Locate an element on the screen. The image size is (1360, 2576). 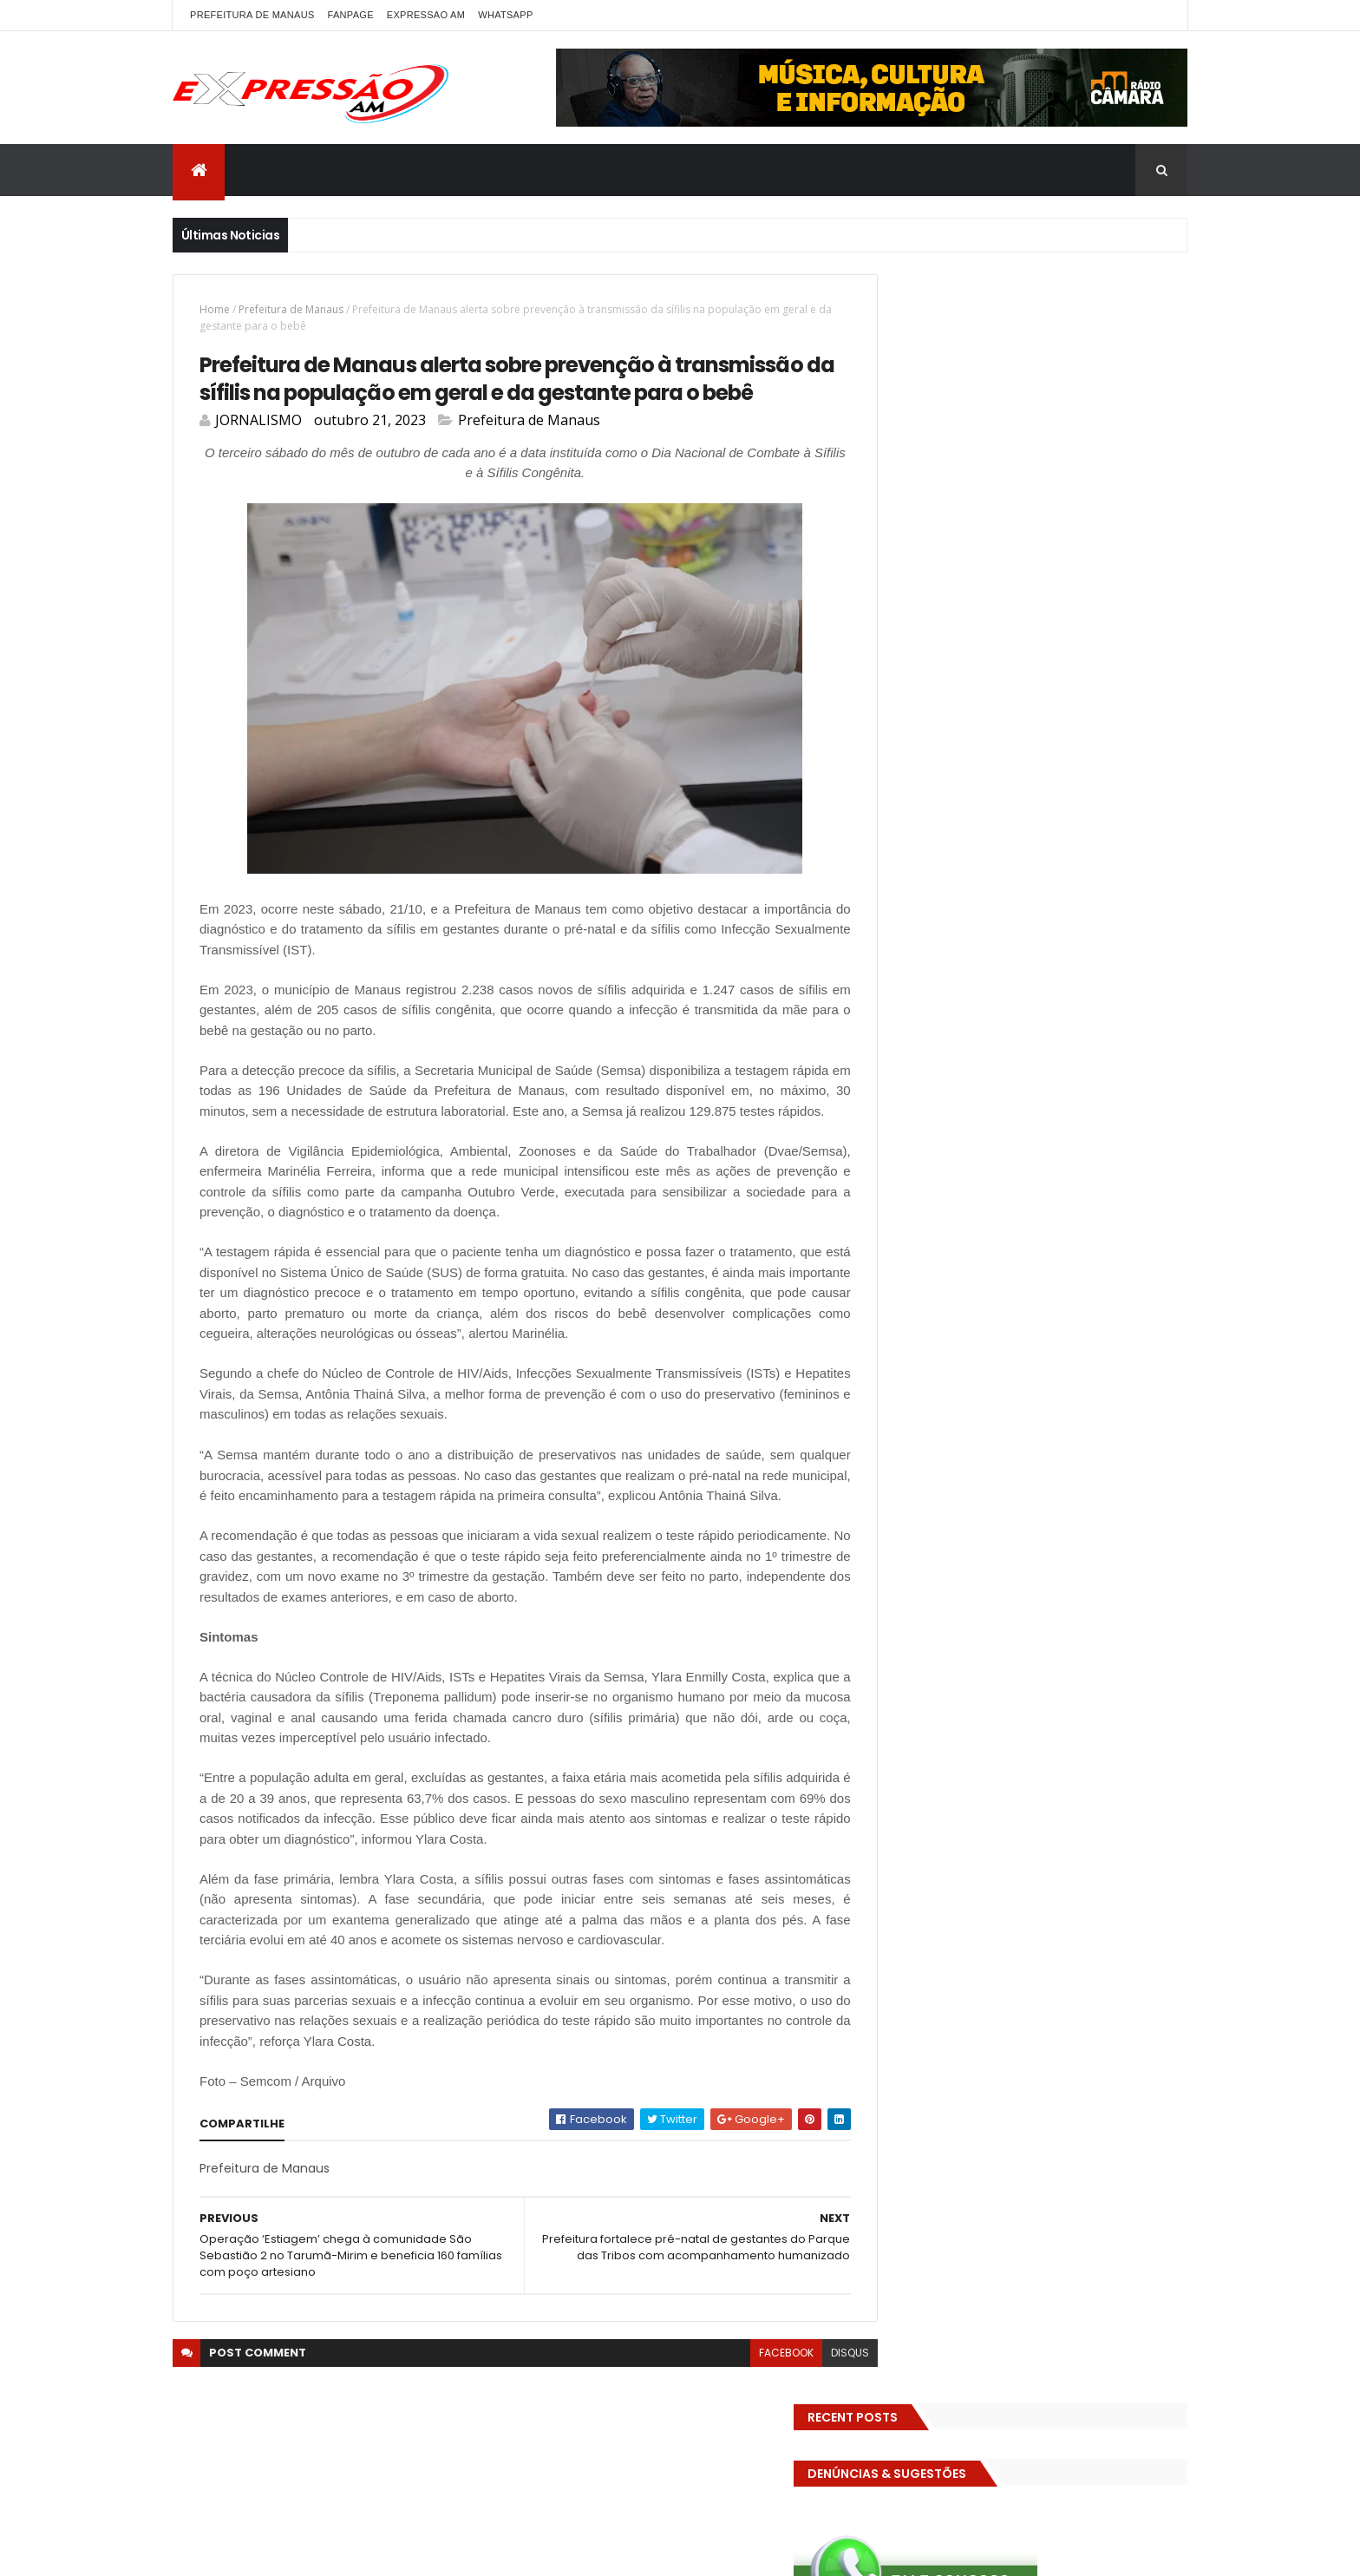
Carnaval is located at coordinates (905, 691).